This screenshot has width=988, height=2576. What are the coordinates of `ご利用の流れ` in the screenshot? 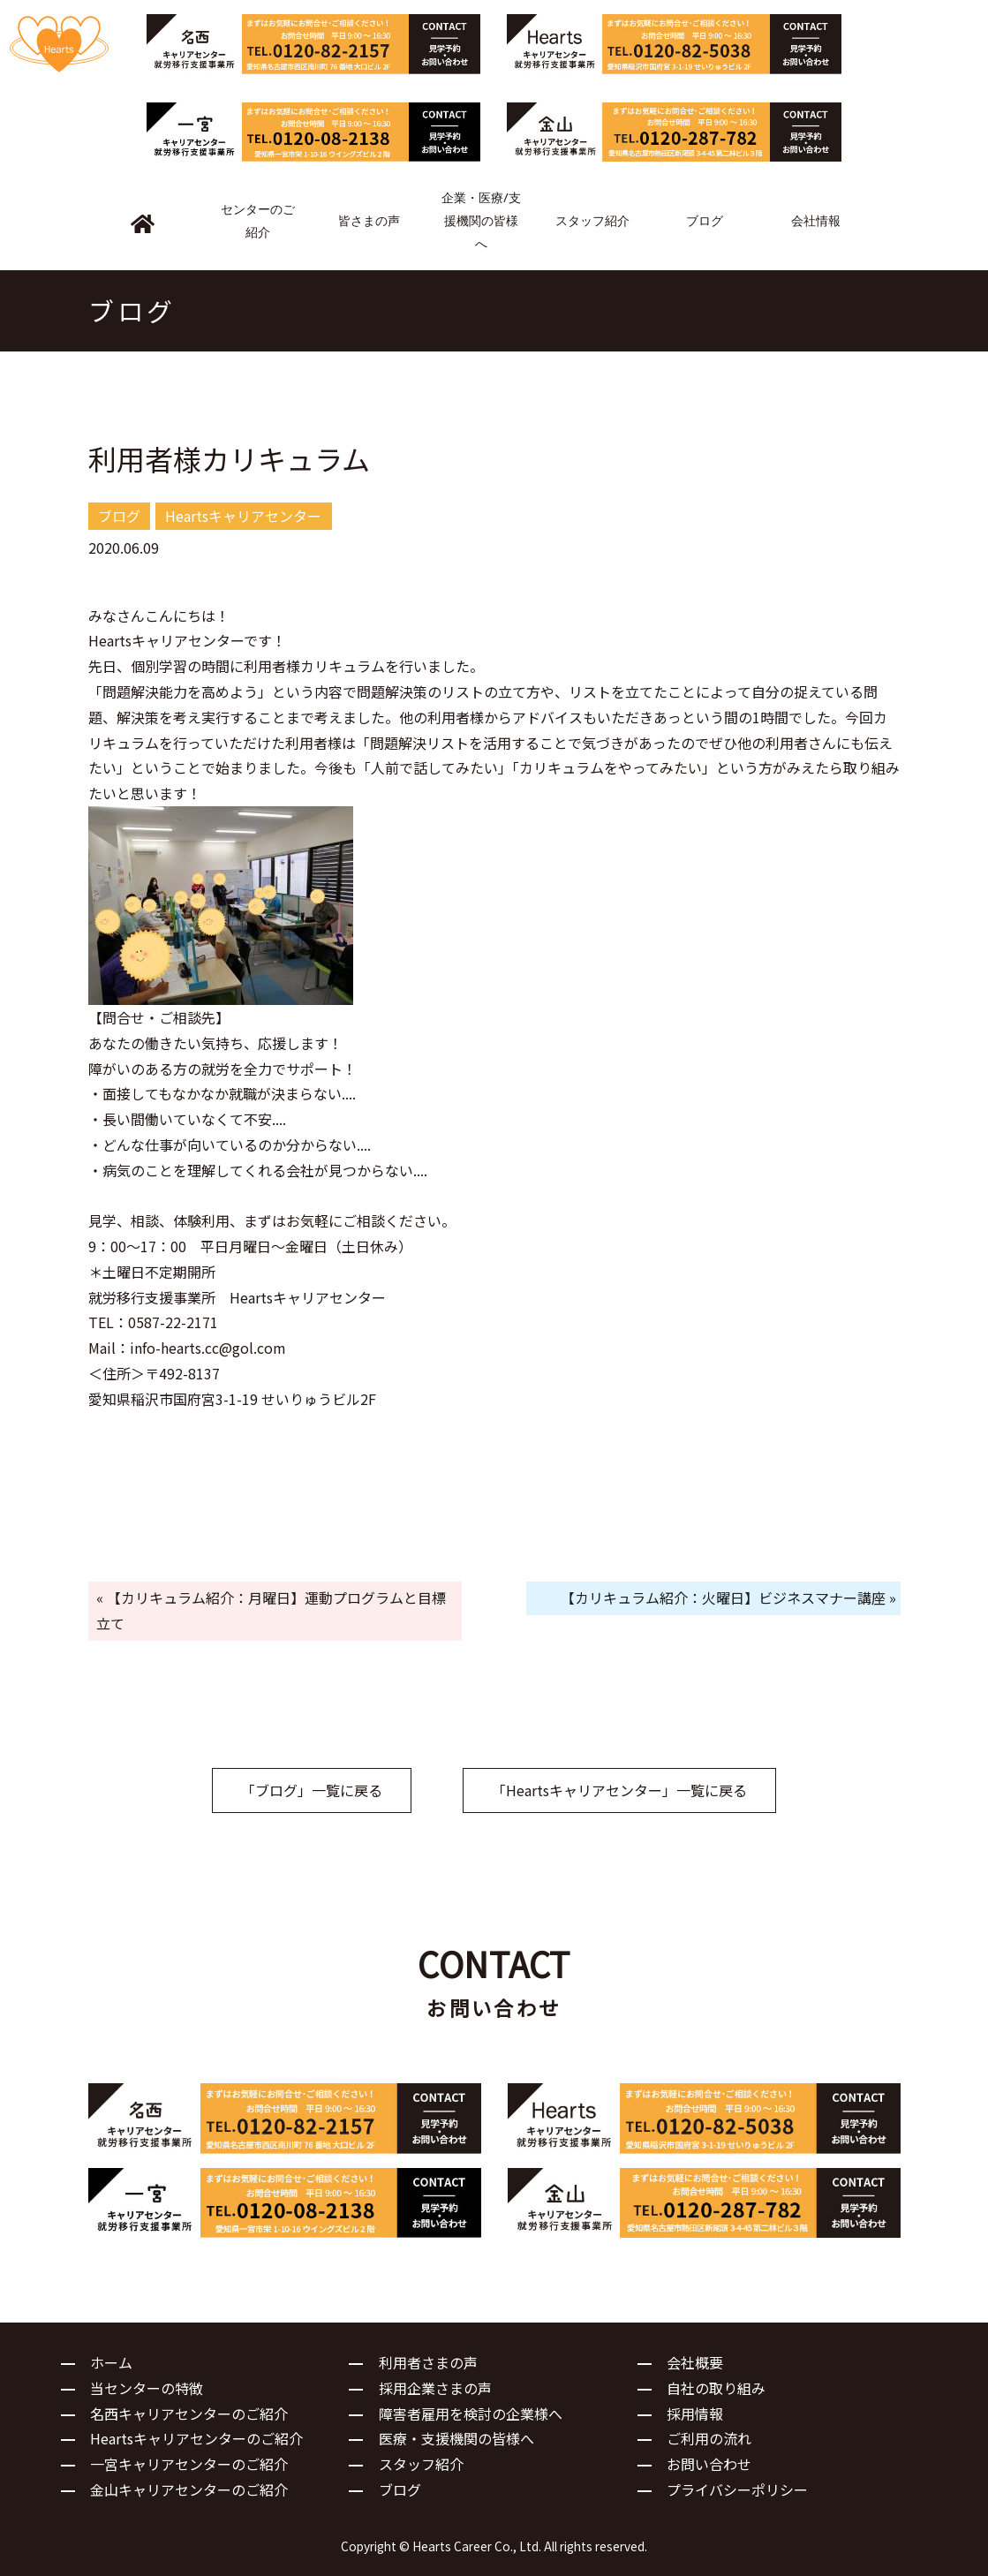 It's located at (709, 2438).